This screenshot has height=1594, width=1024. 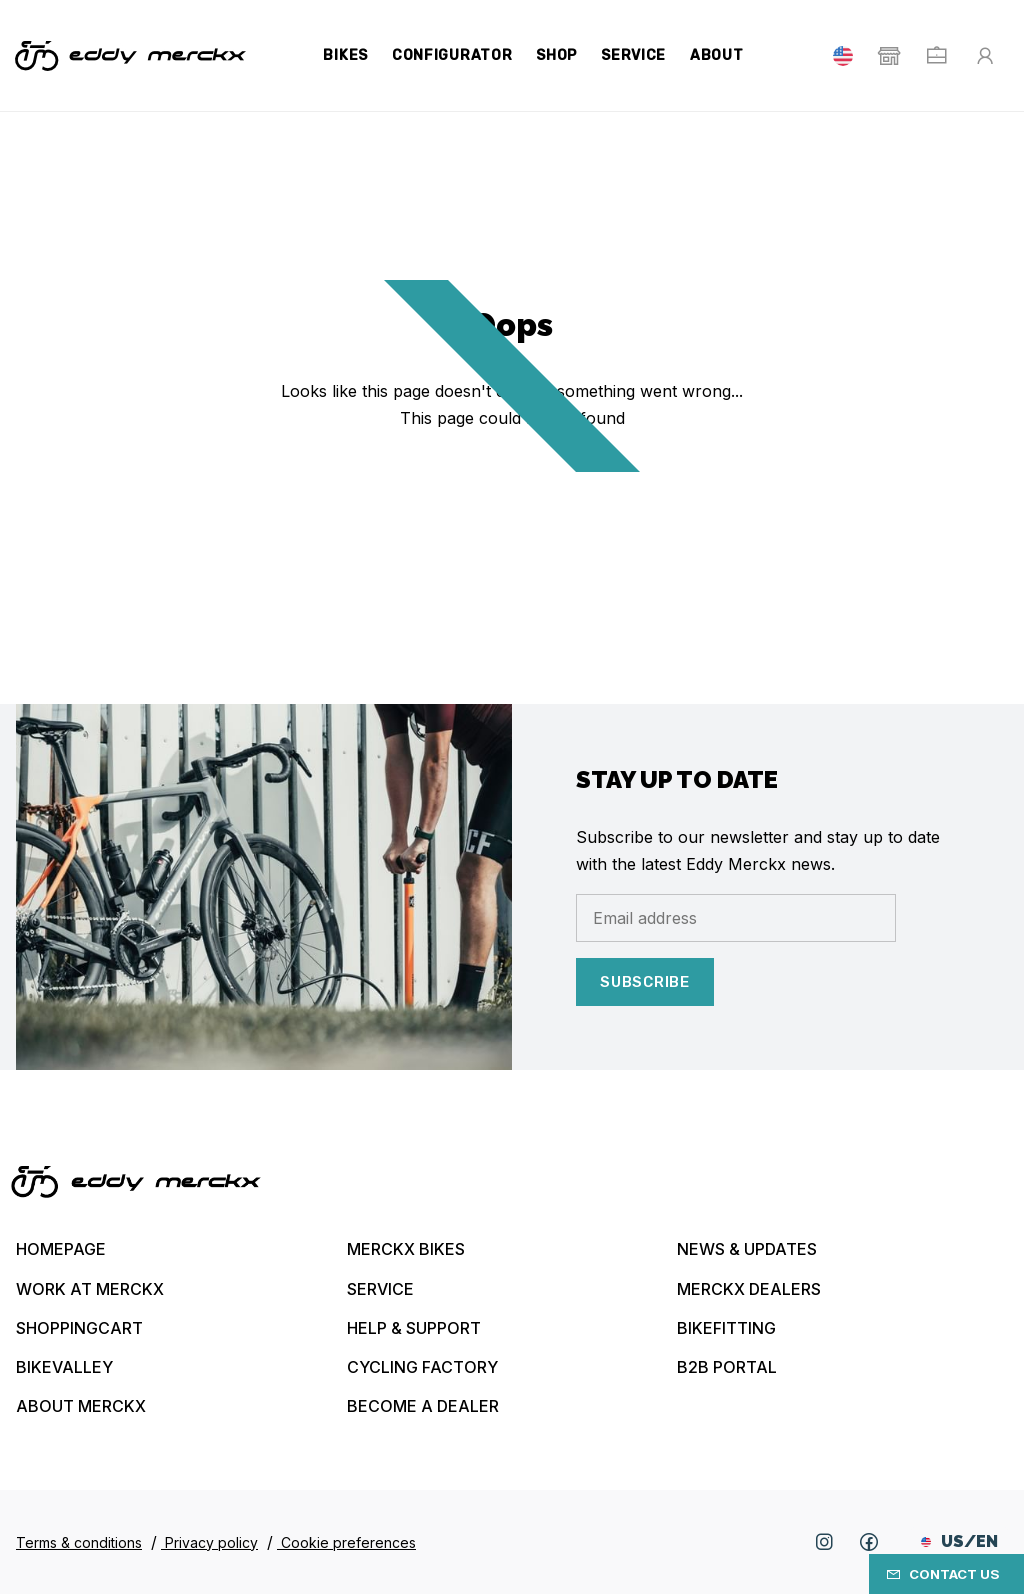 What do you see at coordinates (209, 1542) in the screenshot?
I see `Privacy policy` at bounding box center [209, 1542].